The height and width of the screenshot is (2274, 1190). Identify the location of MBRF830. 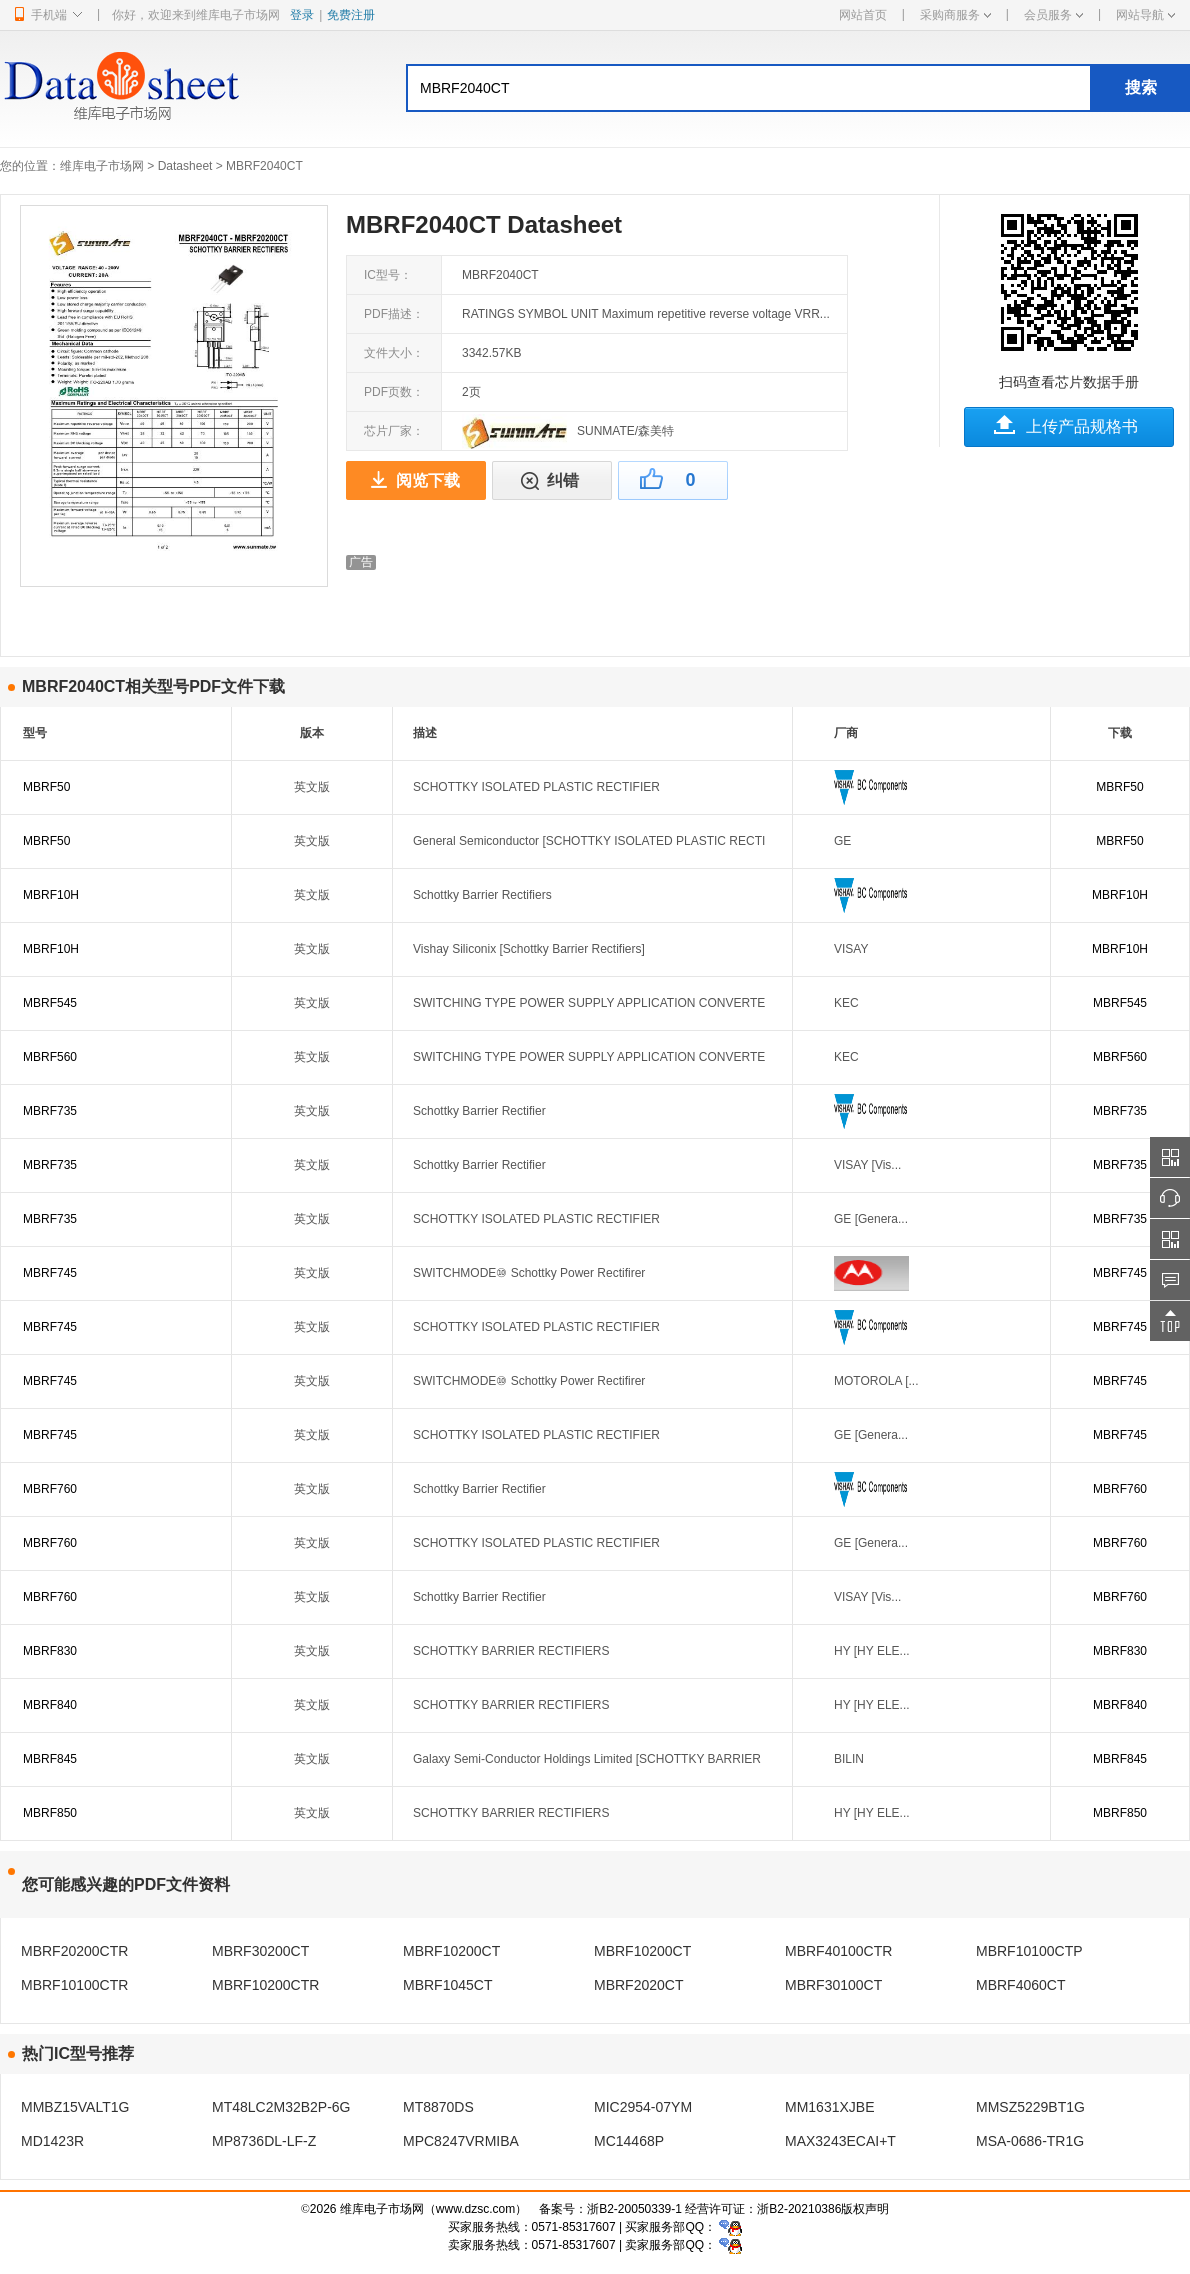
(50, 1651).